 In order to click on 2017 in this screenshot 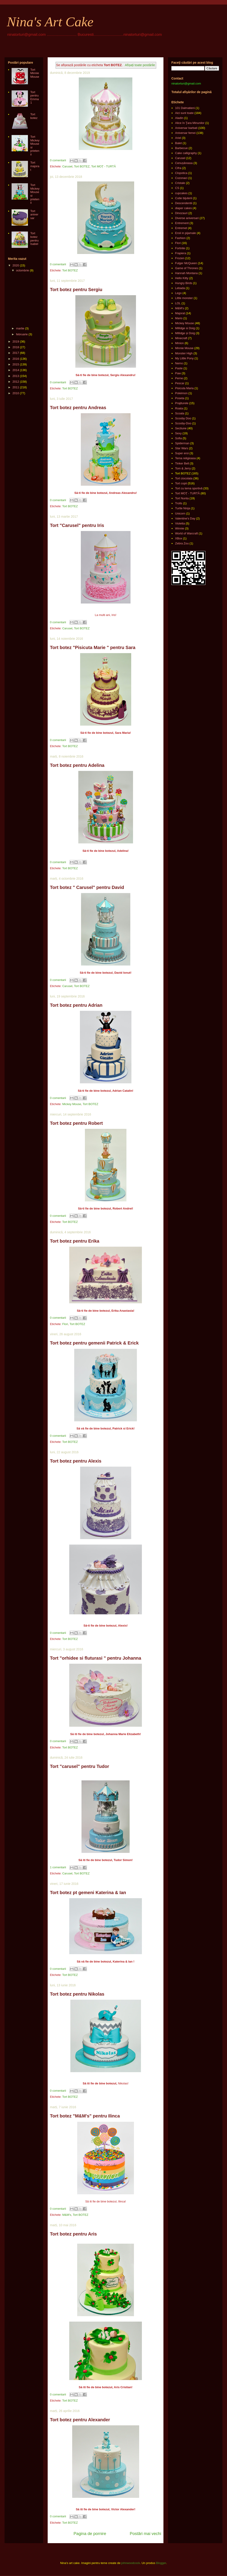, I will do `click(15, 353)`.